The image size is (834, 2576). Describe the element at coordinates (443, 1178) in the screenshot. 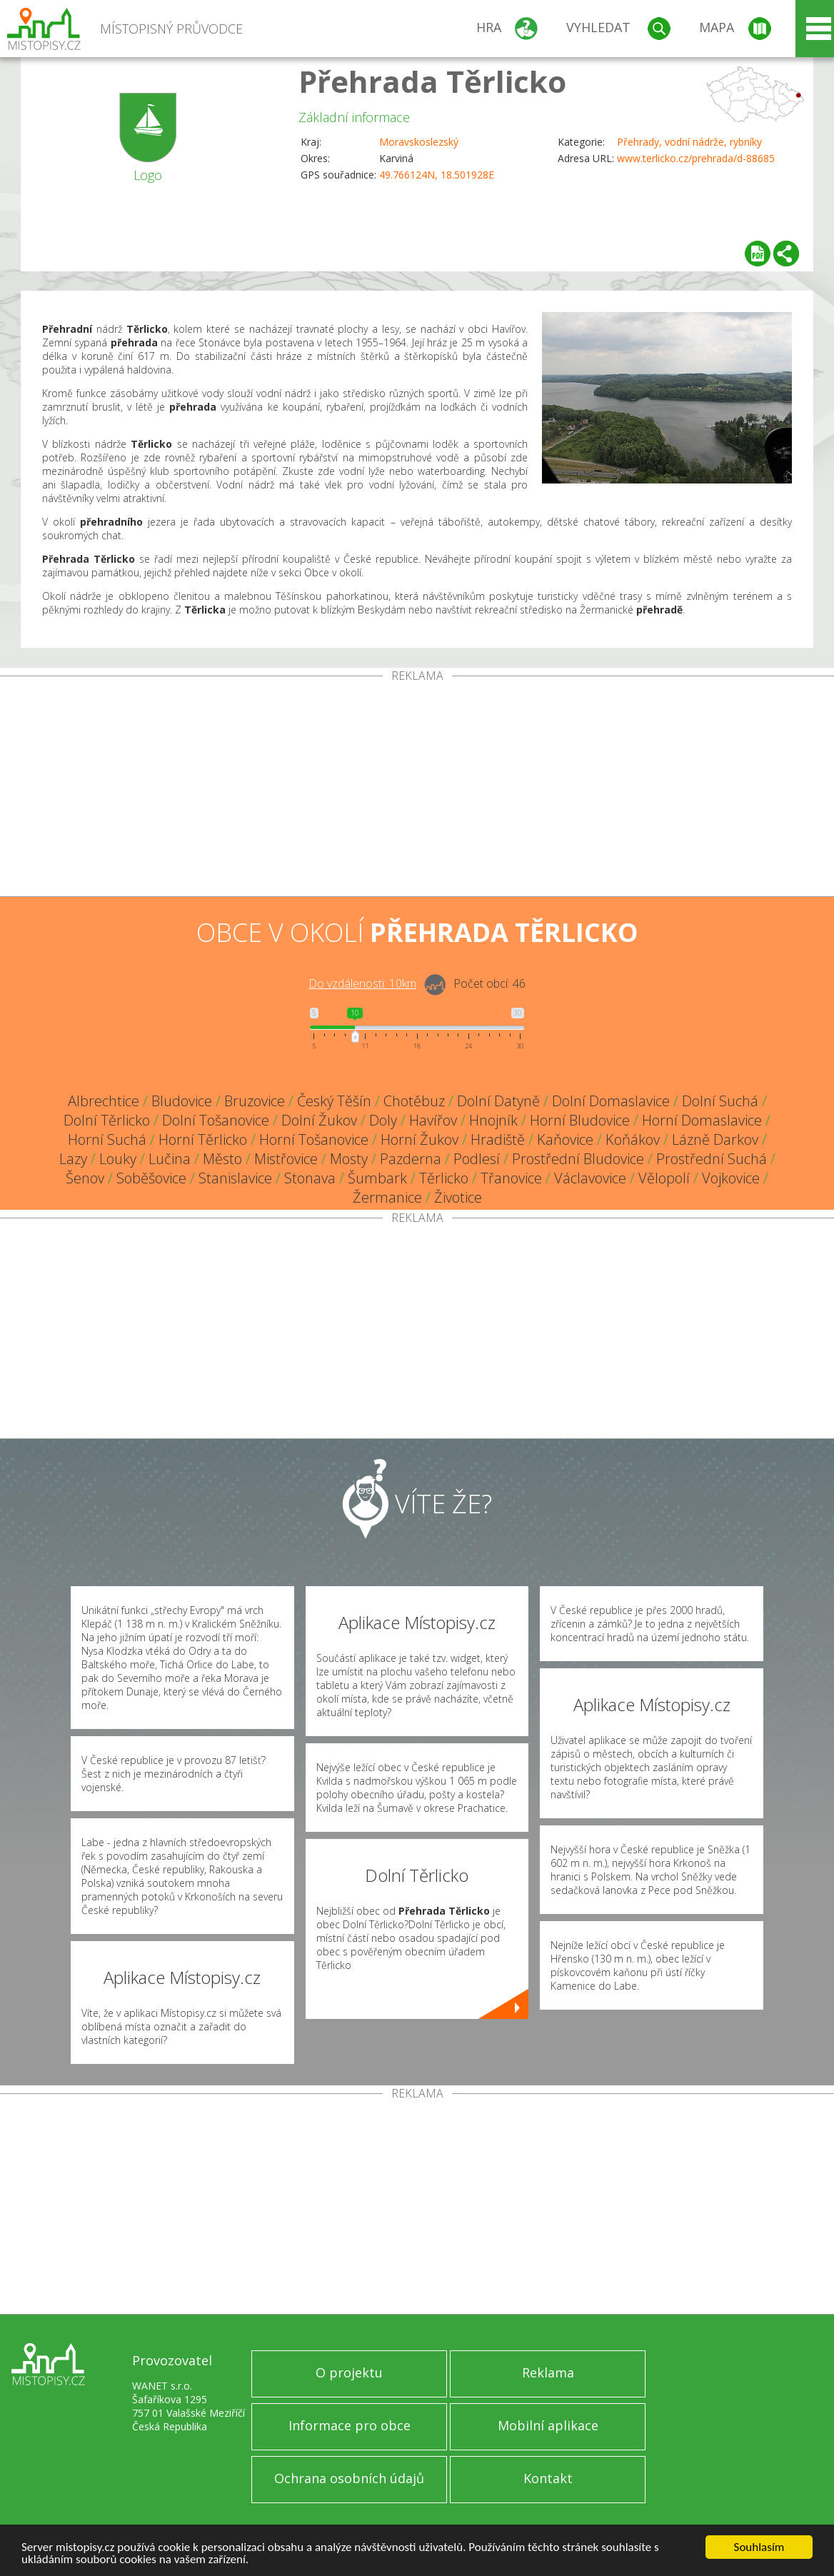

I see `Těrlicko` at that location.